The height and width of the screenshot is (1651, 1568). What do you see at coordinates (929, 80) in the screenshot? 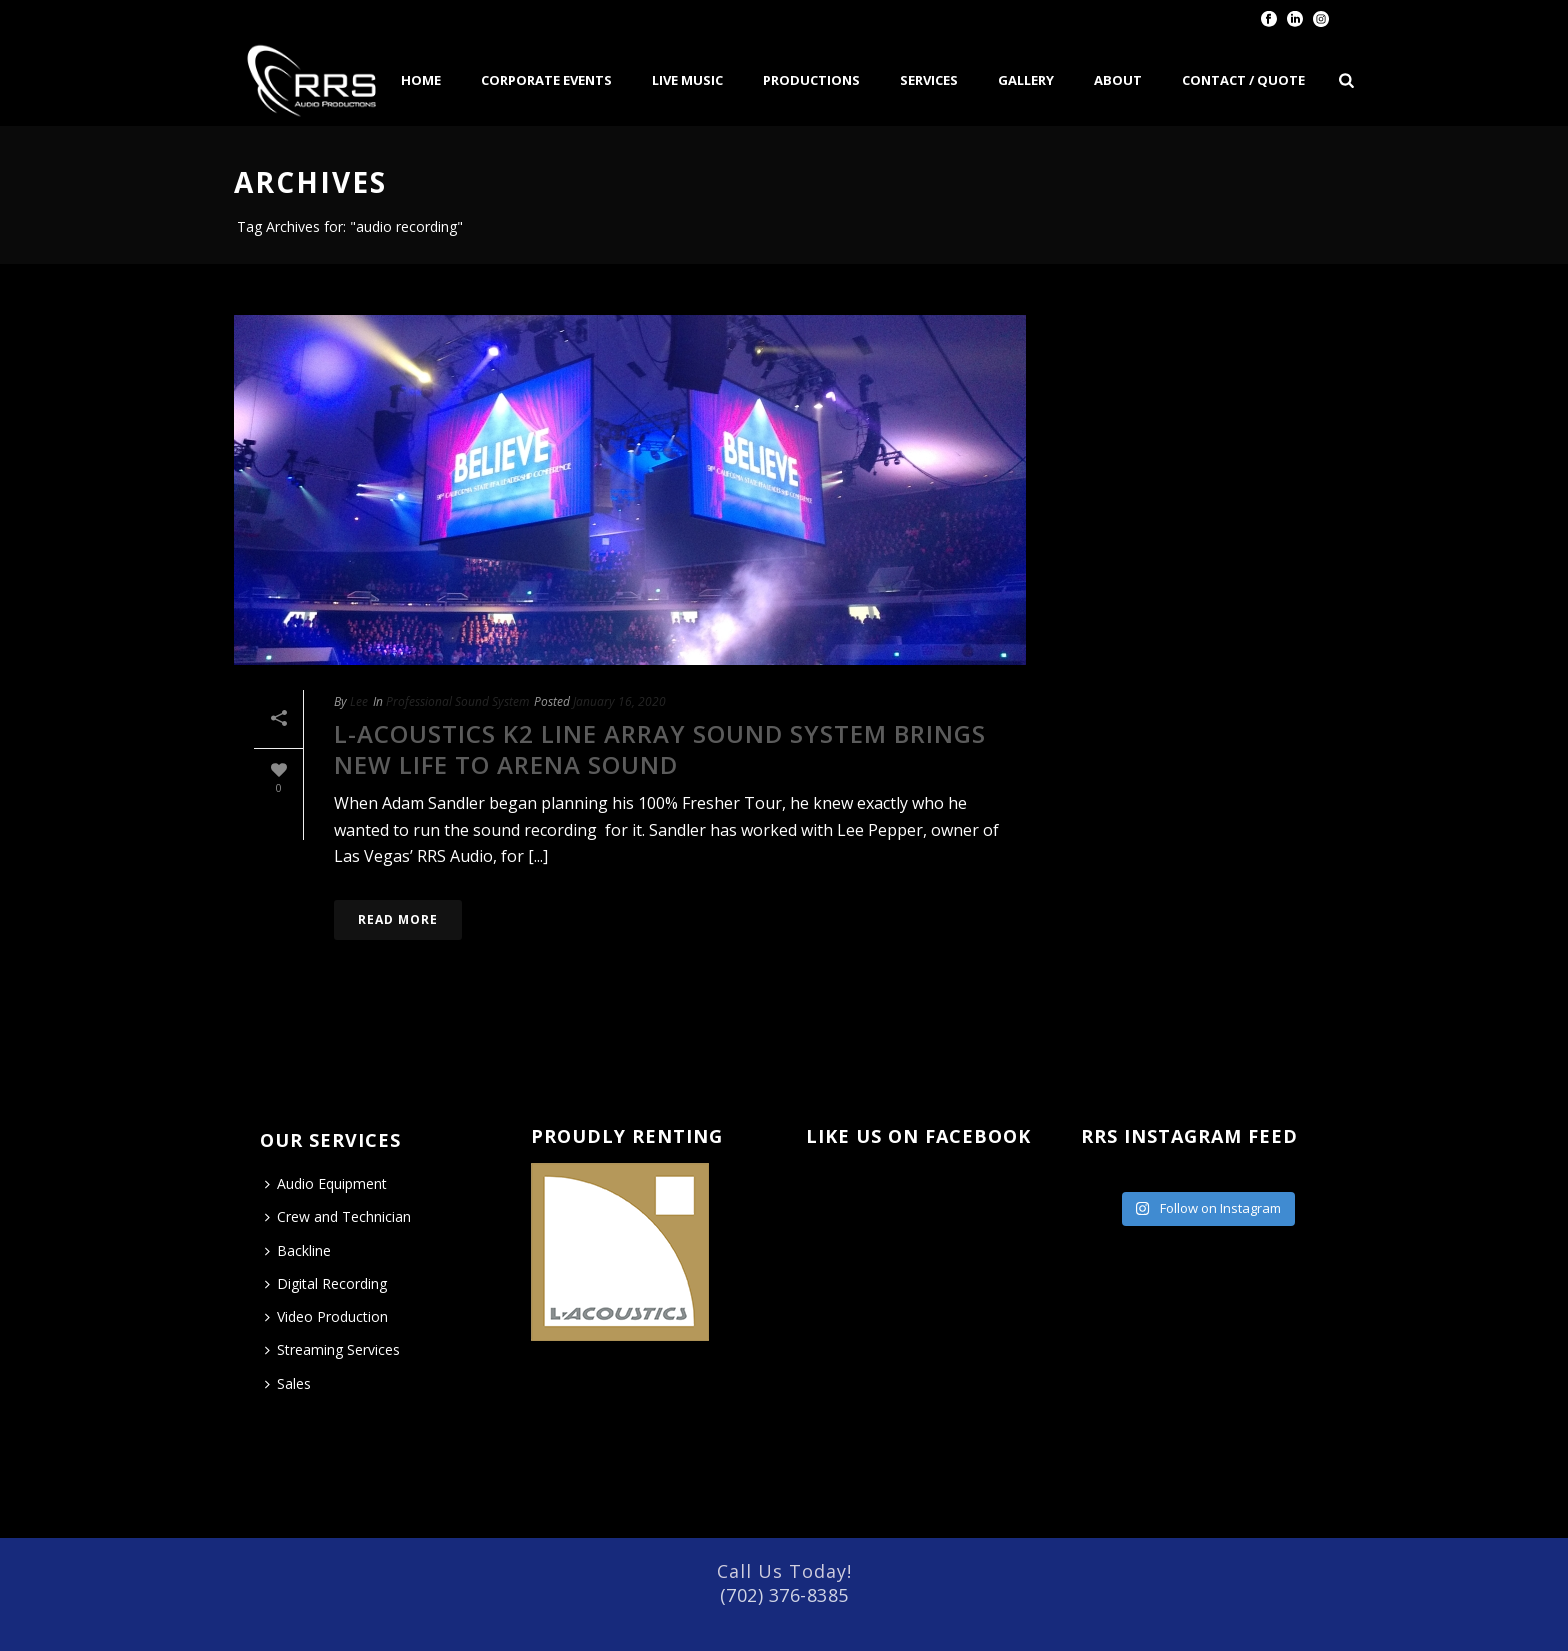
I see `Services` at bounding box center [929, 80].